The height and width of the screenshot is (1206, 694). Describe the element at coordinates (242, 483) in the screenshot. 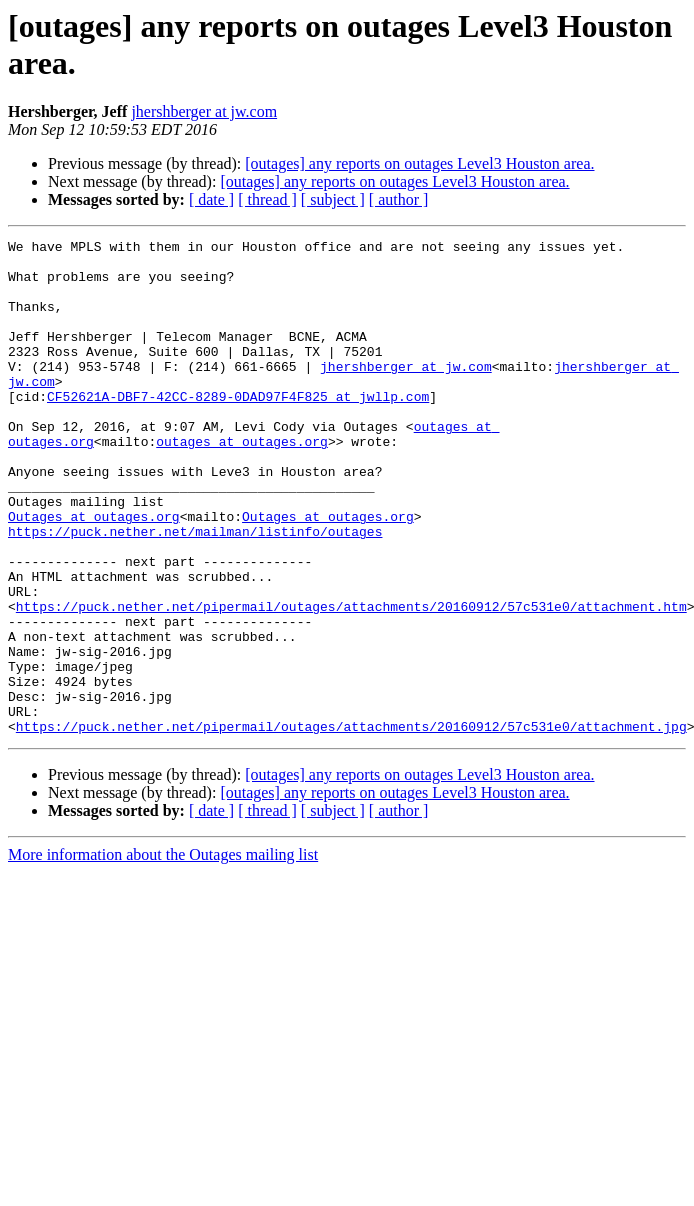

I see `outages at outages.org` at that location.